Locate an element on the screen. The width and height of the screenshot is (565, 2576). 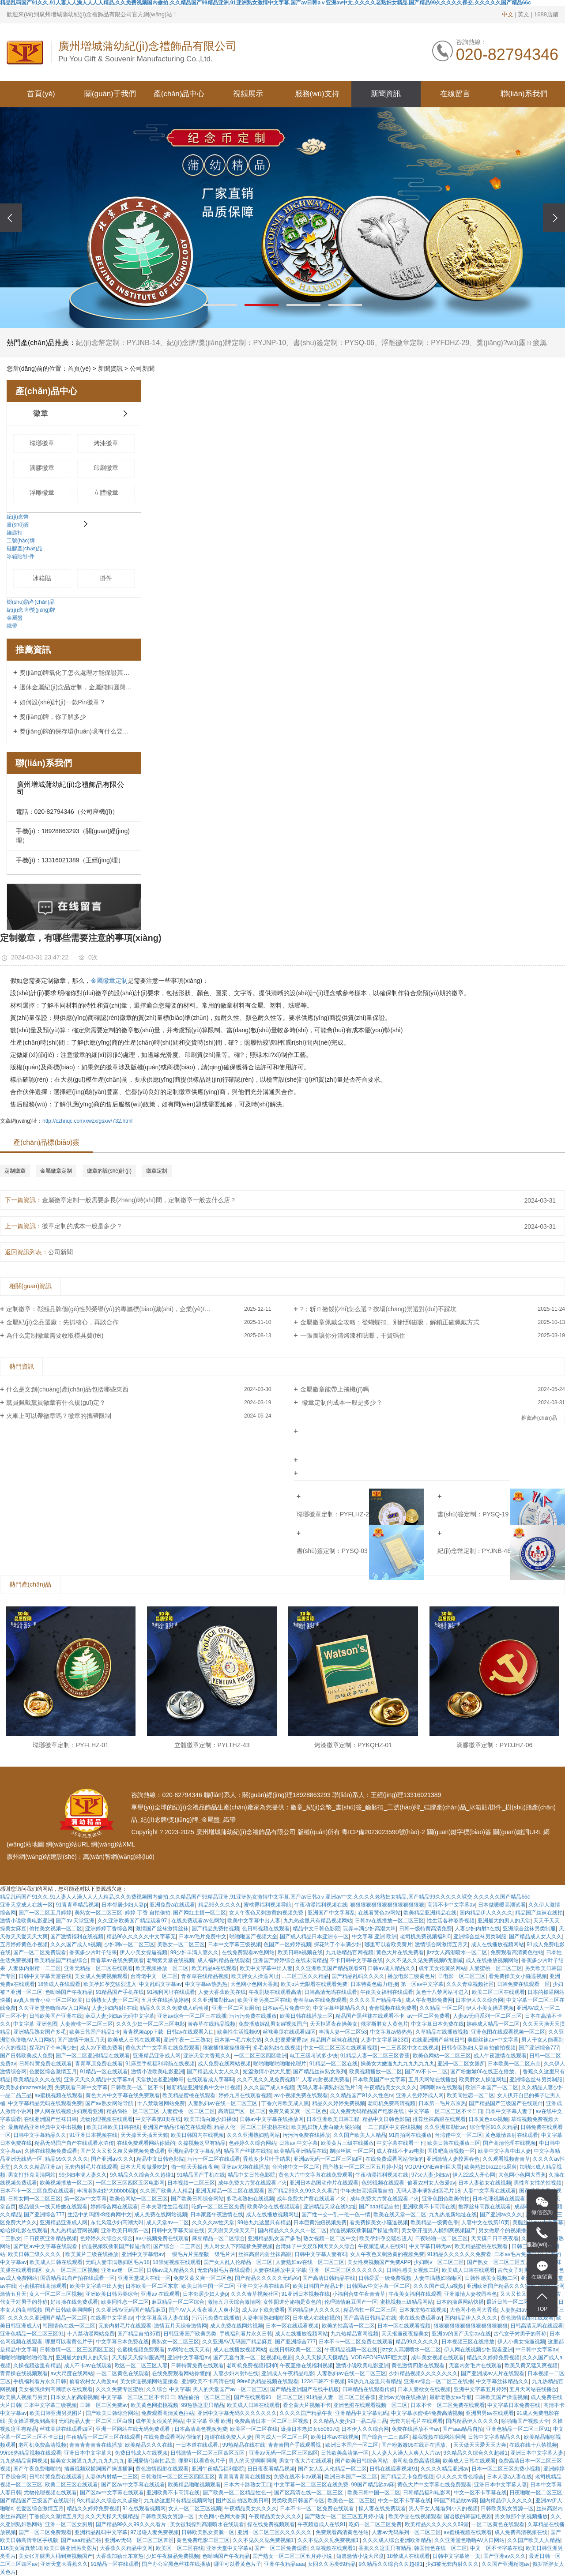
1688店鋪 is located at coordinates (546, 14).